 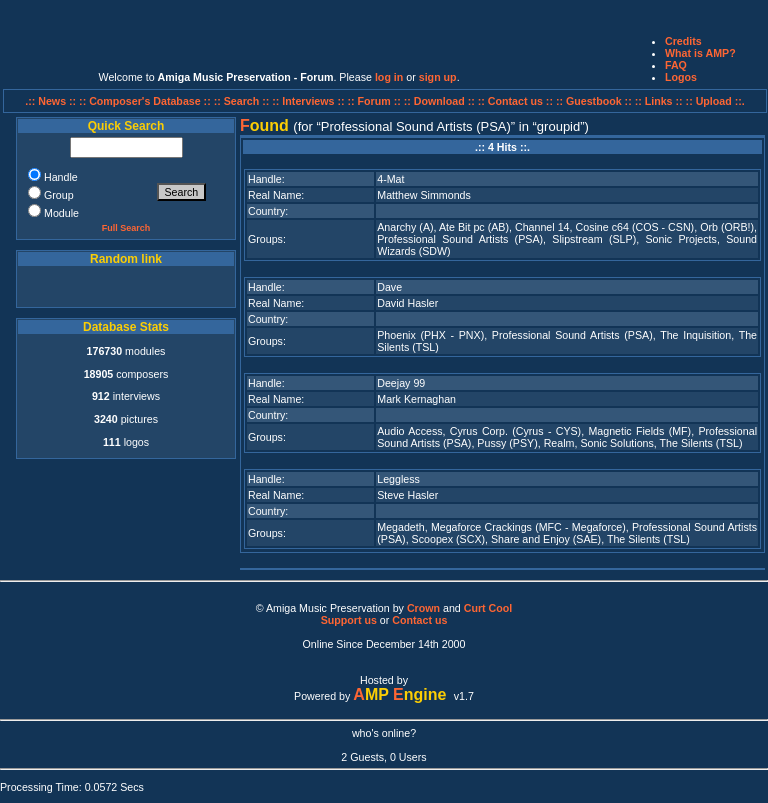 I want to click on Scoopex (SCX), so click(x=448, y=539).